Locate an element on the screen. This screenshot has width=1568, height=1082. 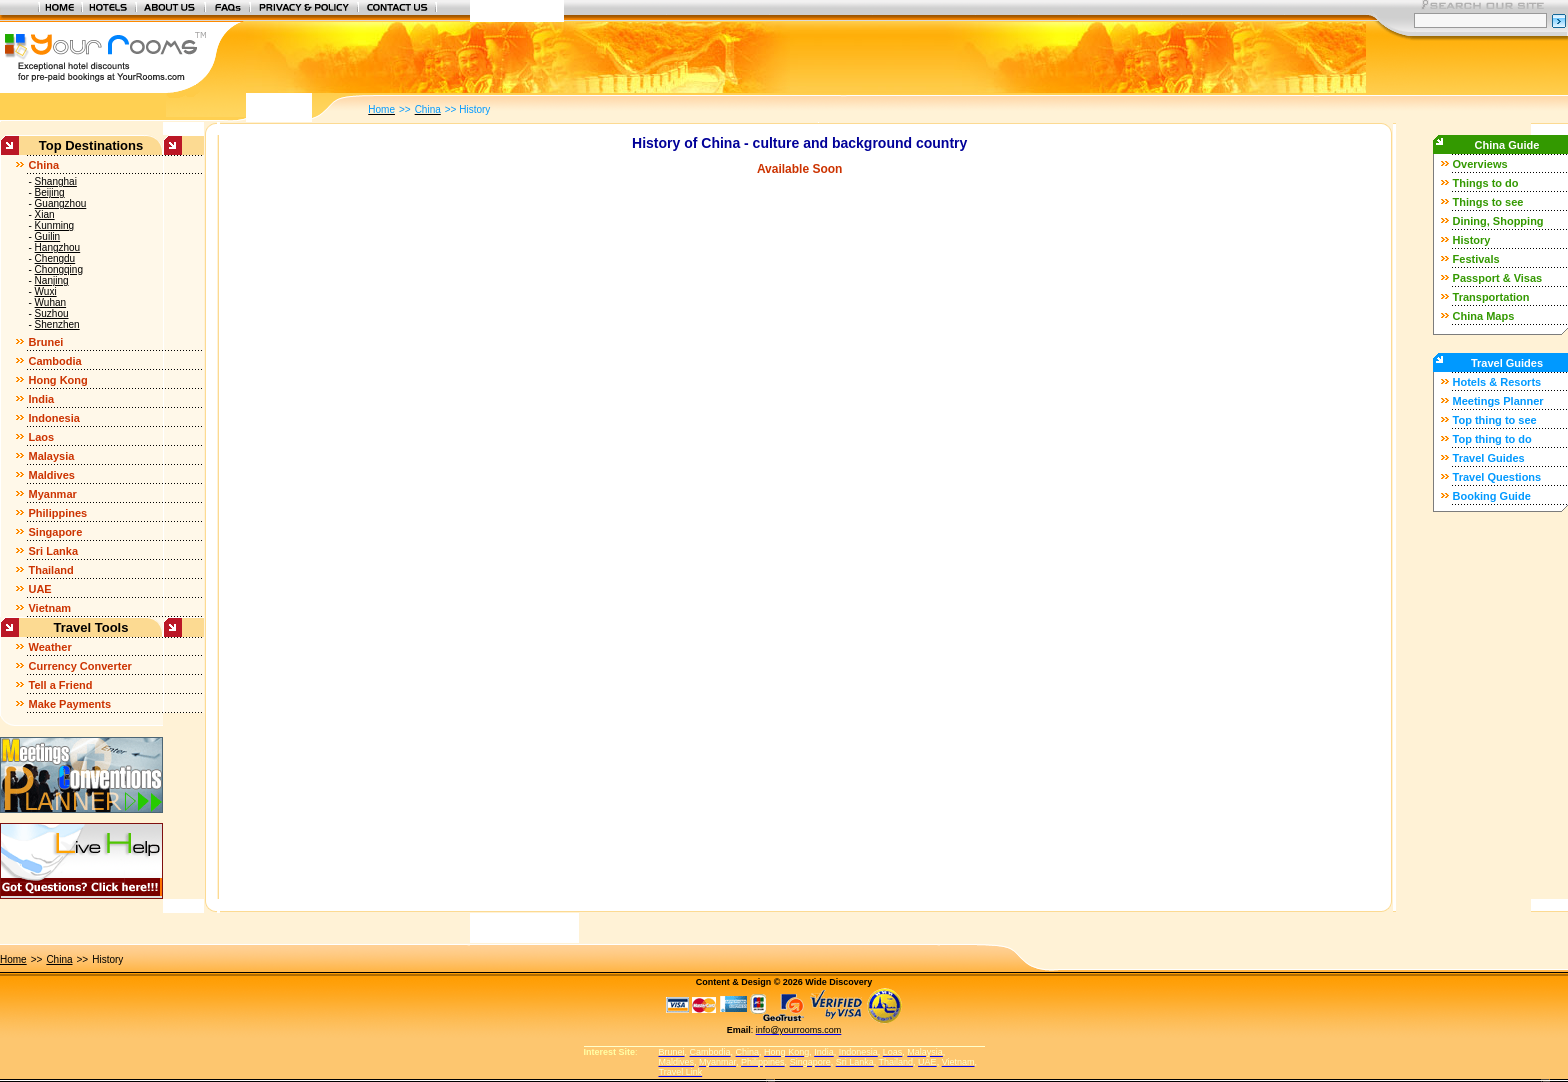
Tell a Friend is located at coordinates (60, 685).